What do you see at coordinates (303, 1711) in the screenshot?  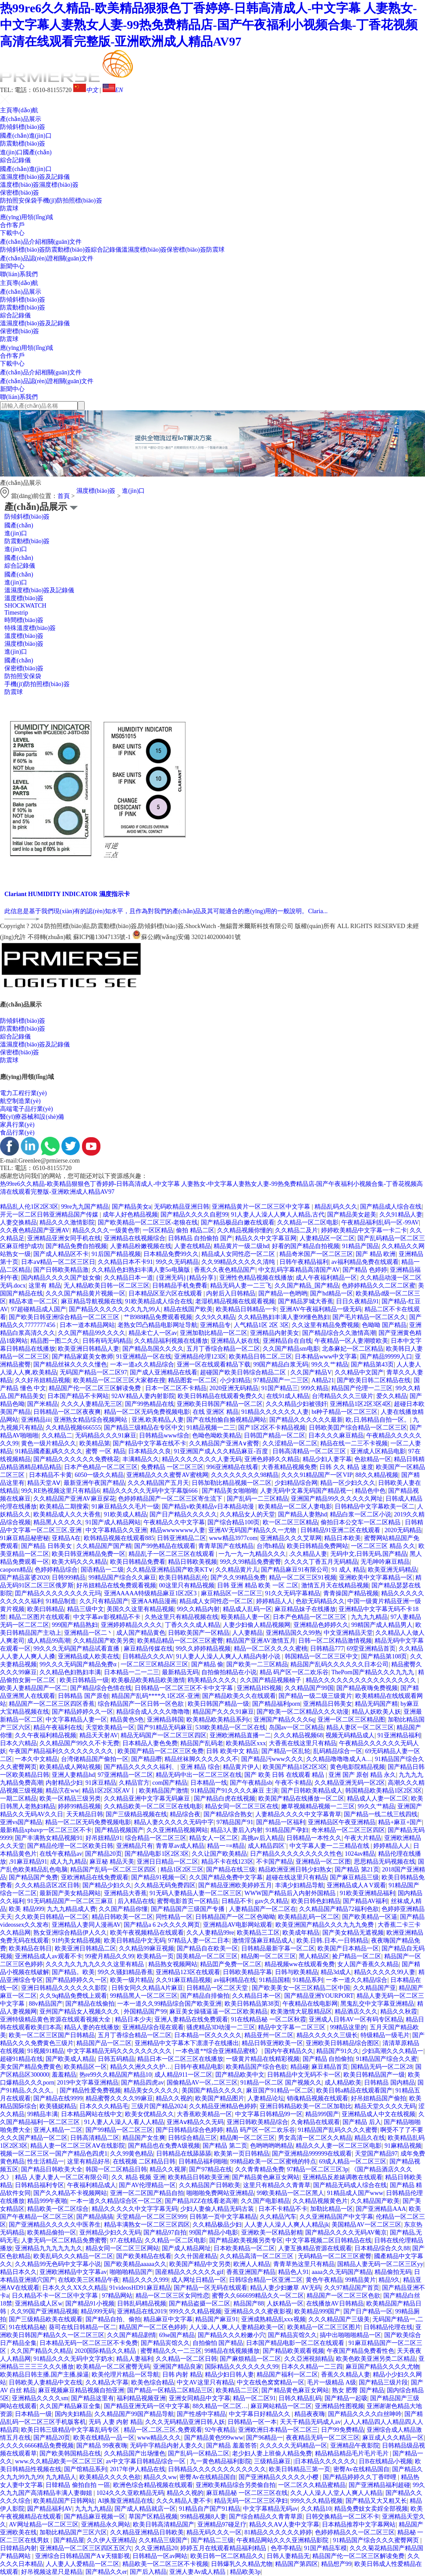 I see `国产欧美一区二区精品久久久动漫` at bounding box center [303, 1711].